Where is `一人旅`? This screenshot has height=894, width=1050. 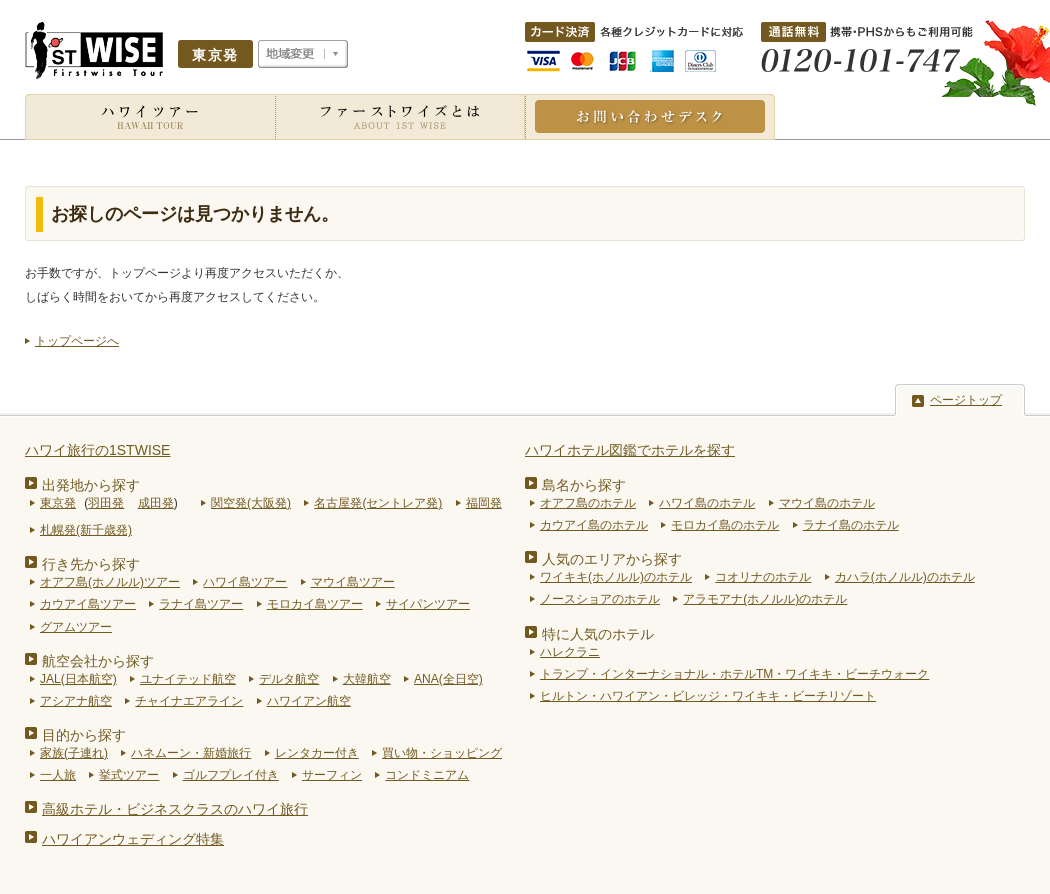
一人旅 is located at coordinates (58, 775).